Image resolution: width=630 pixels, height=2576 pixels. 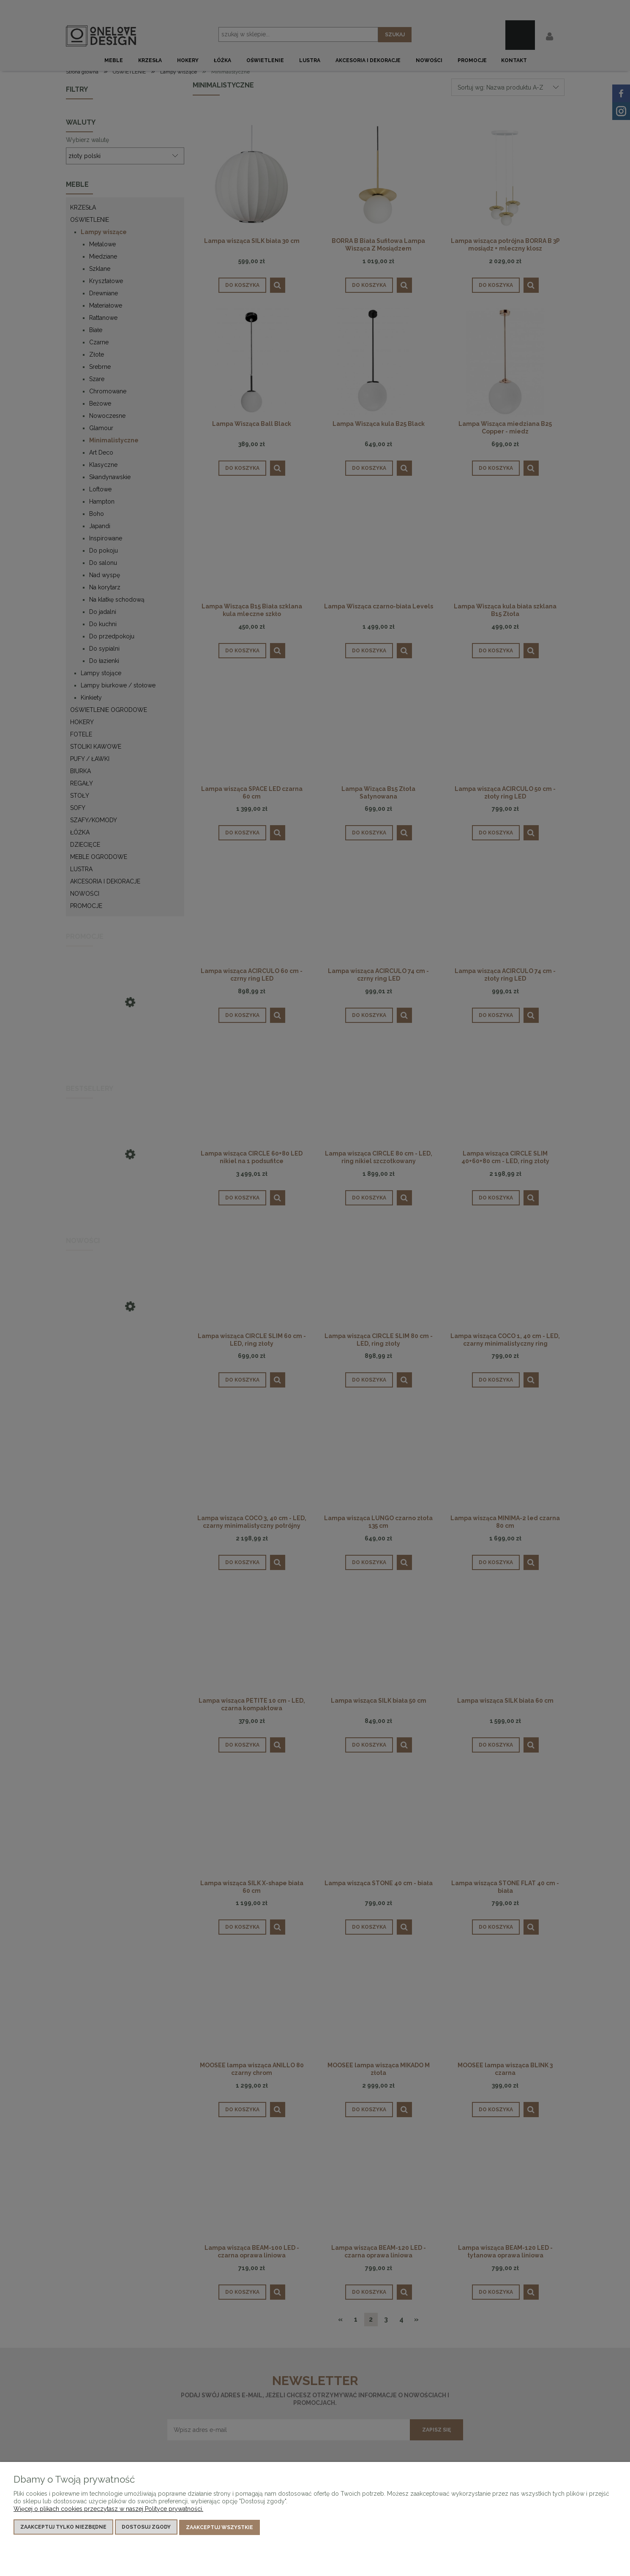 What do you see at coordinates (63, 2528) in the screenshot?
I see `Zaakceptuj tylko niezbędne` at bounding box center [63, 2528].